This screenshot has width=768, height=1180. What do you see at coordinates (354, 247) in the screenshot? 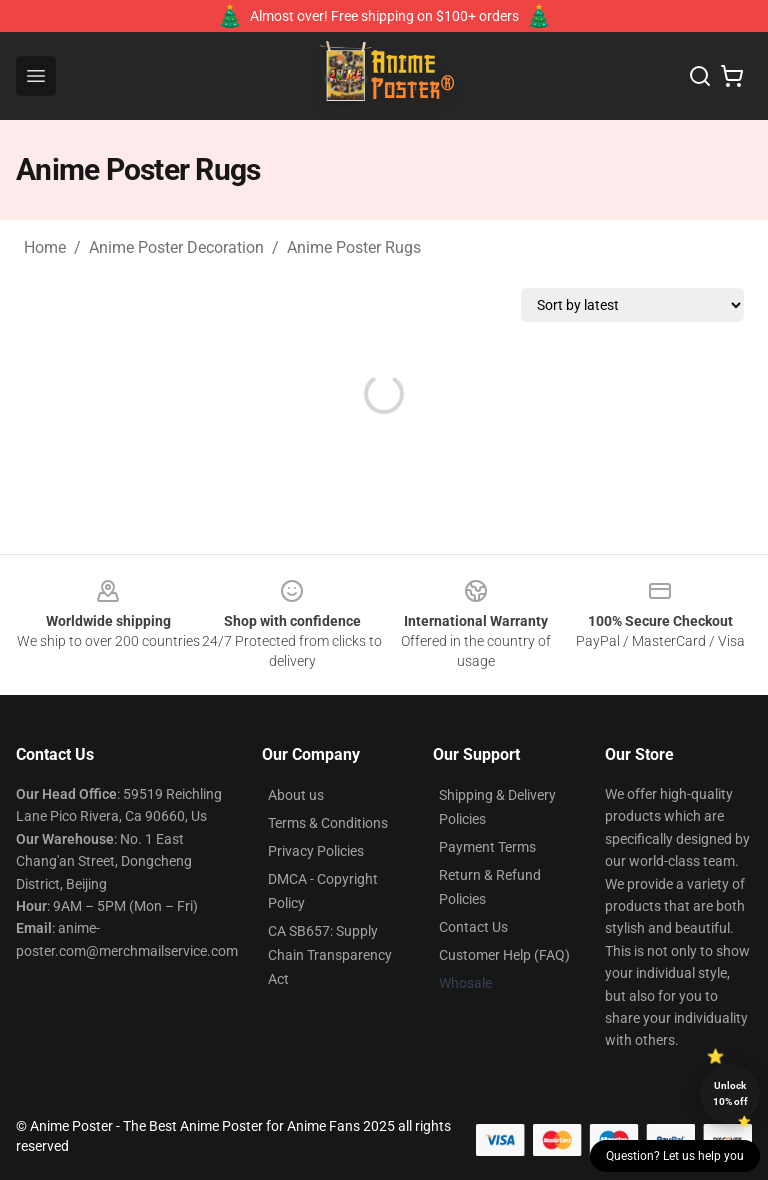
I see `Anime Poster Rugs` at bounding box center [354, 247].